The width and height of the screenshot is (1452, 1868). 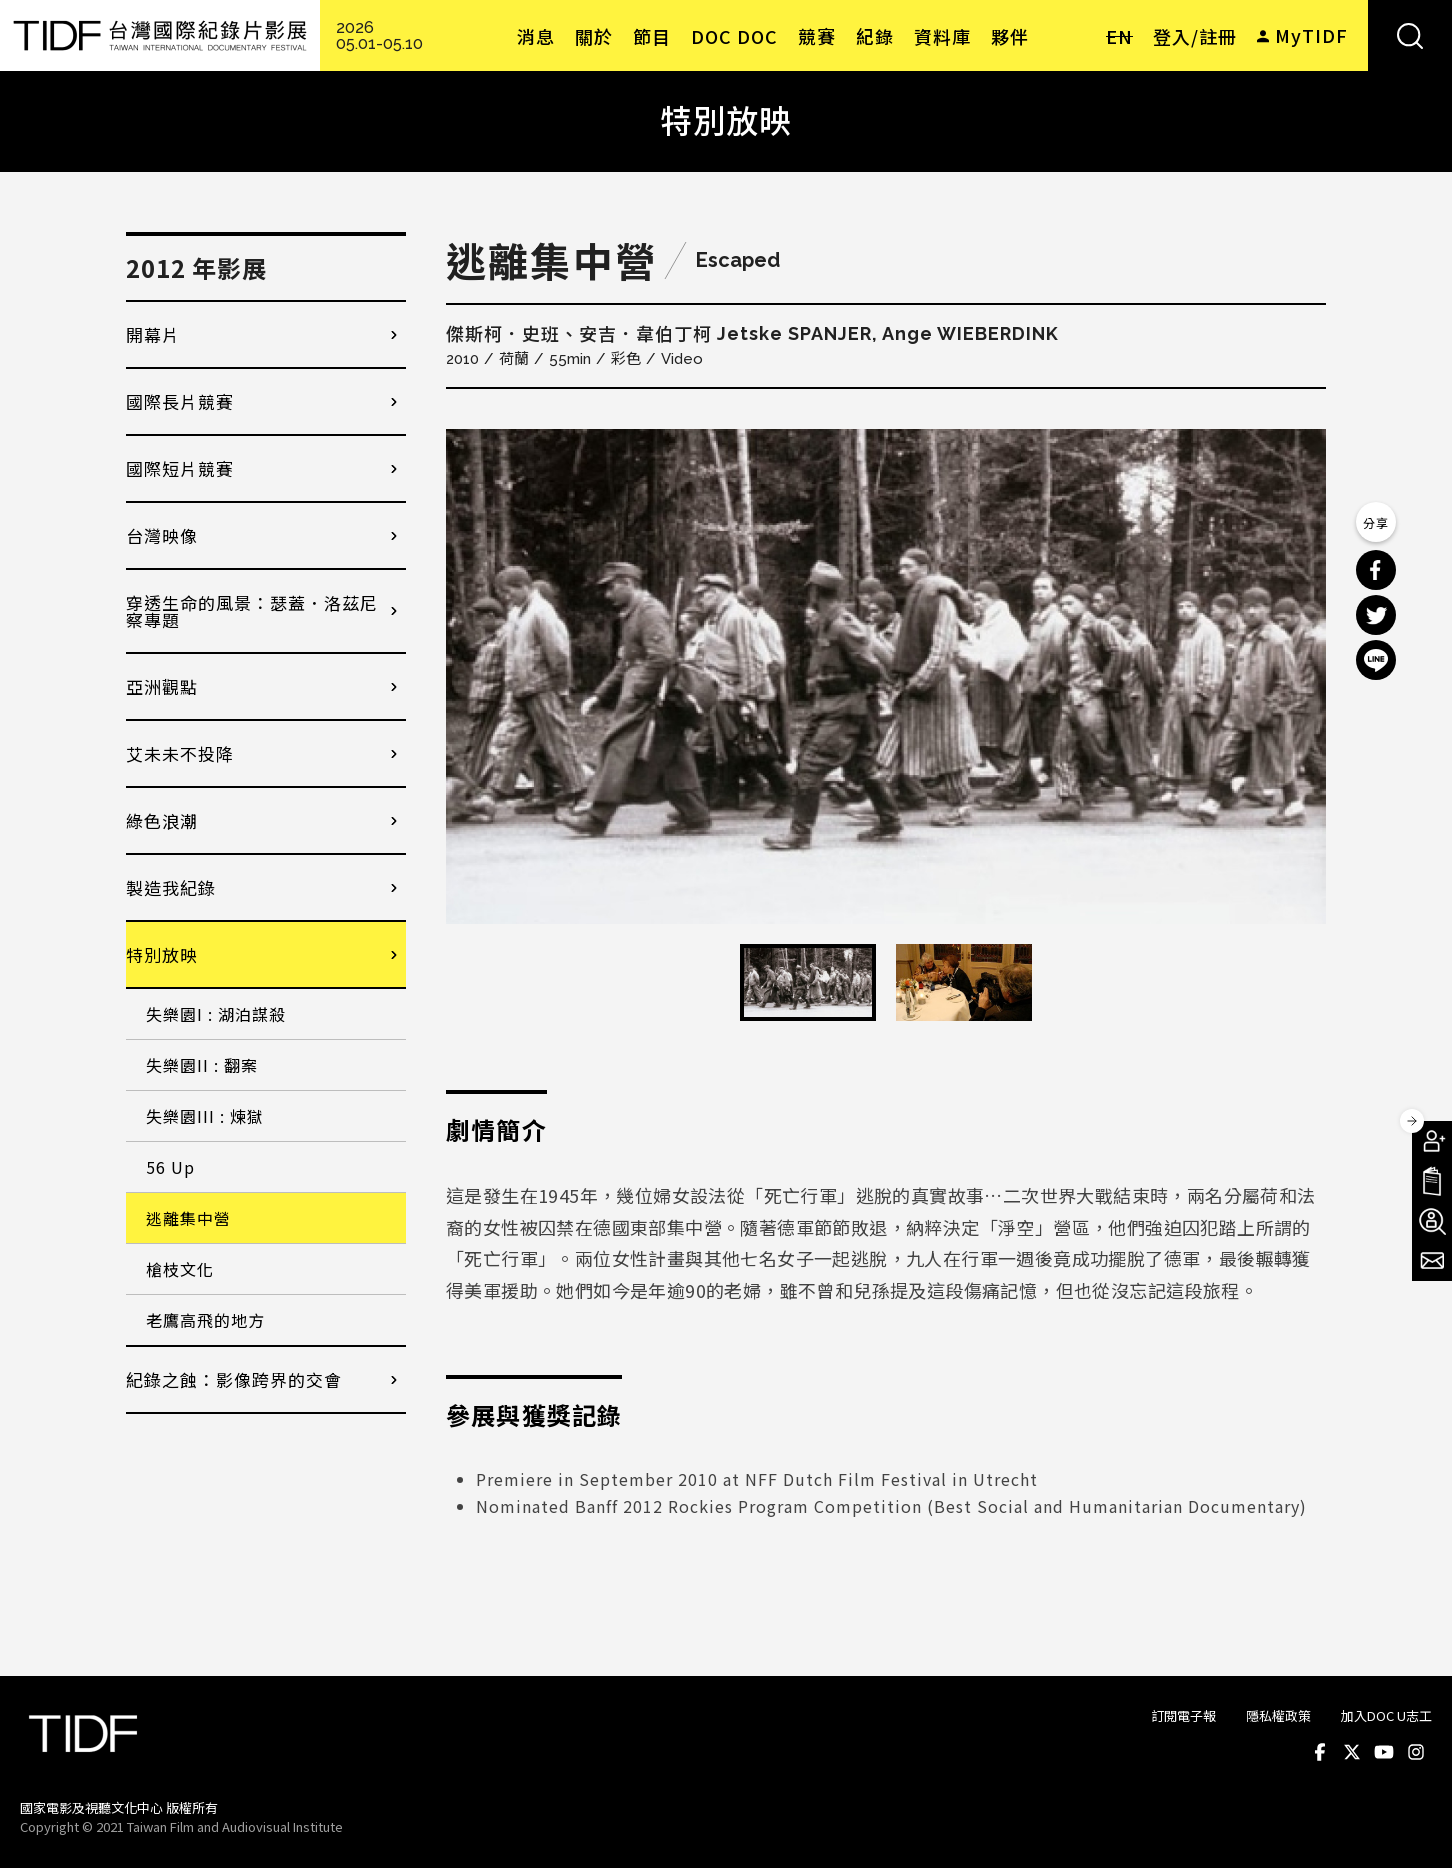 I want to click on 特別放映, so click(x=162, y=954).